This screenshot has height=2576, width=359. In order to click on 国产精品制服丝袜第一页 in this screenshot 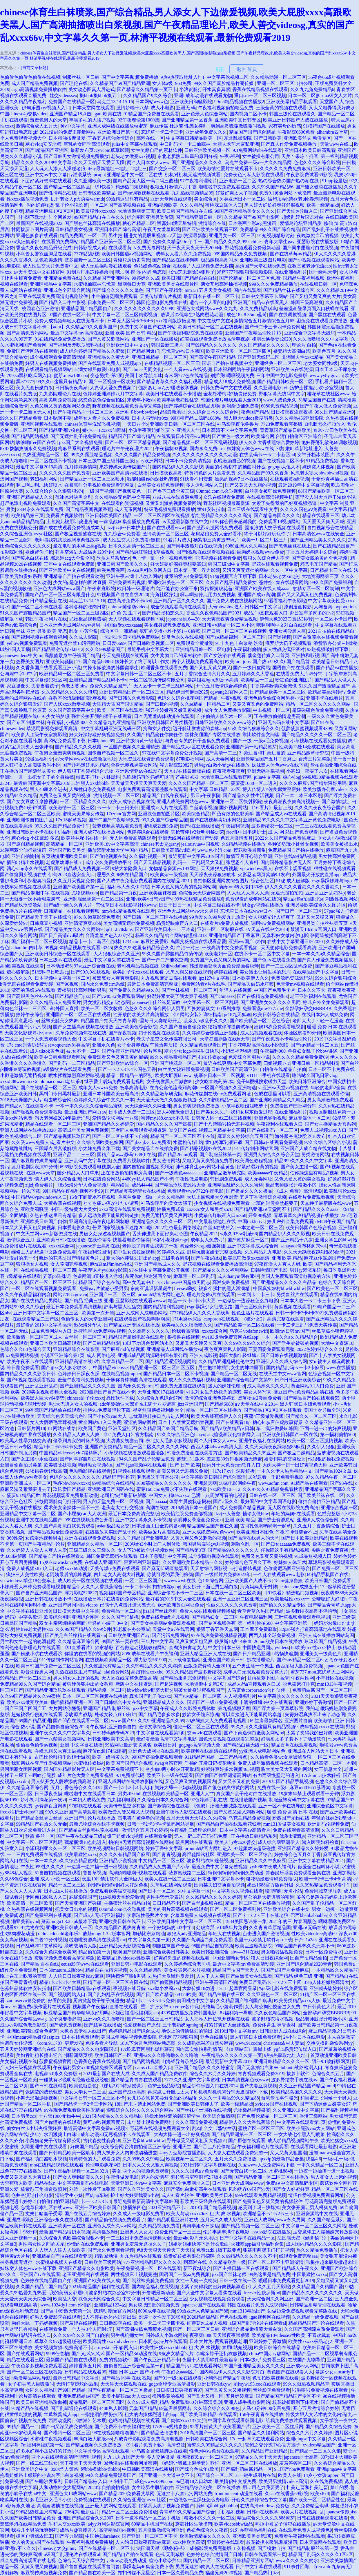, I will do `click(312, 2548)`.